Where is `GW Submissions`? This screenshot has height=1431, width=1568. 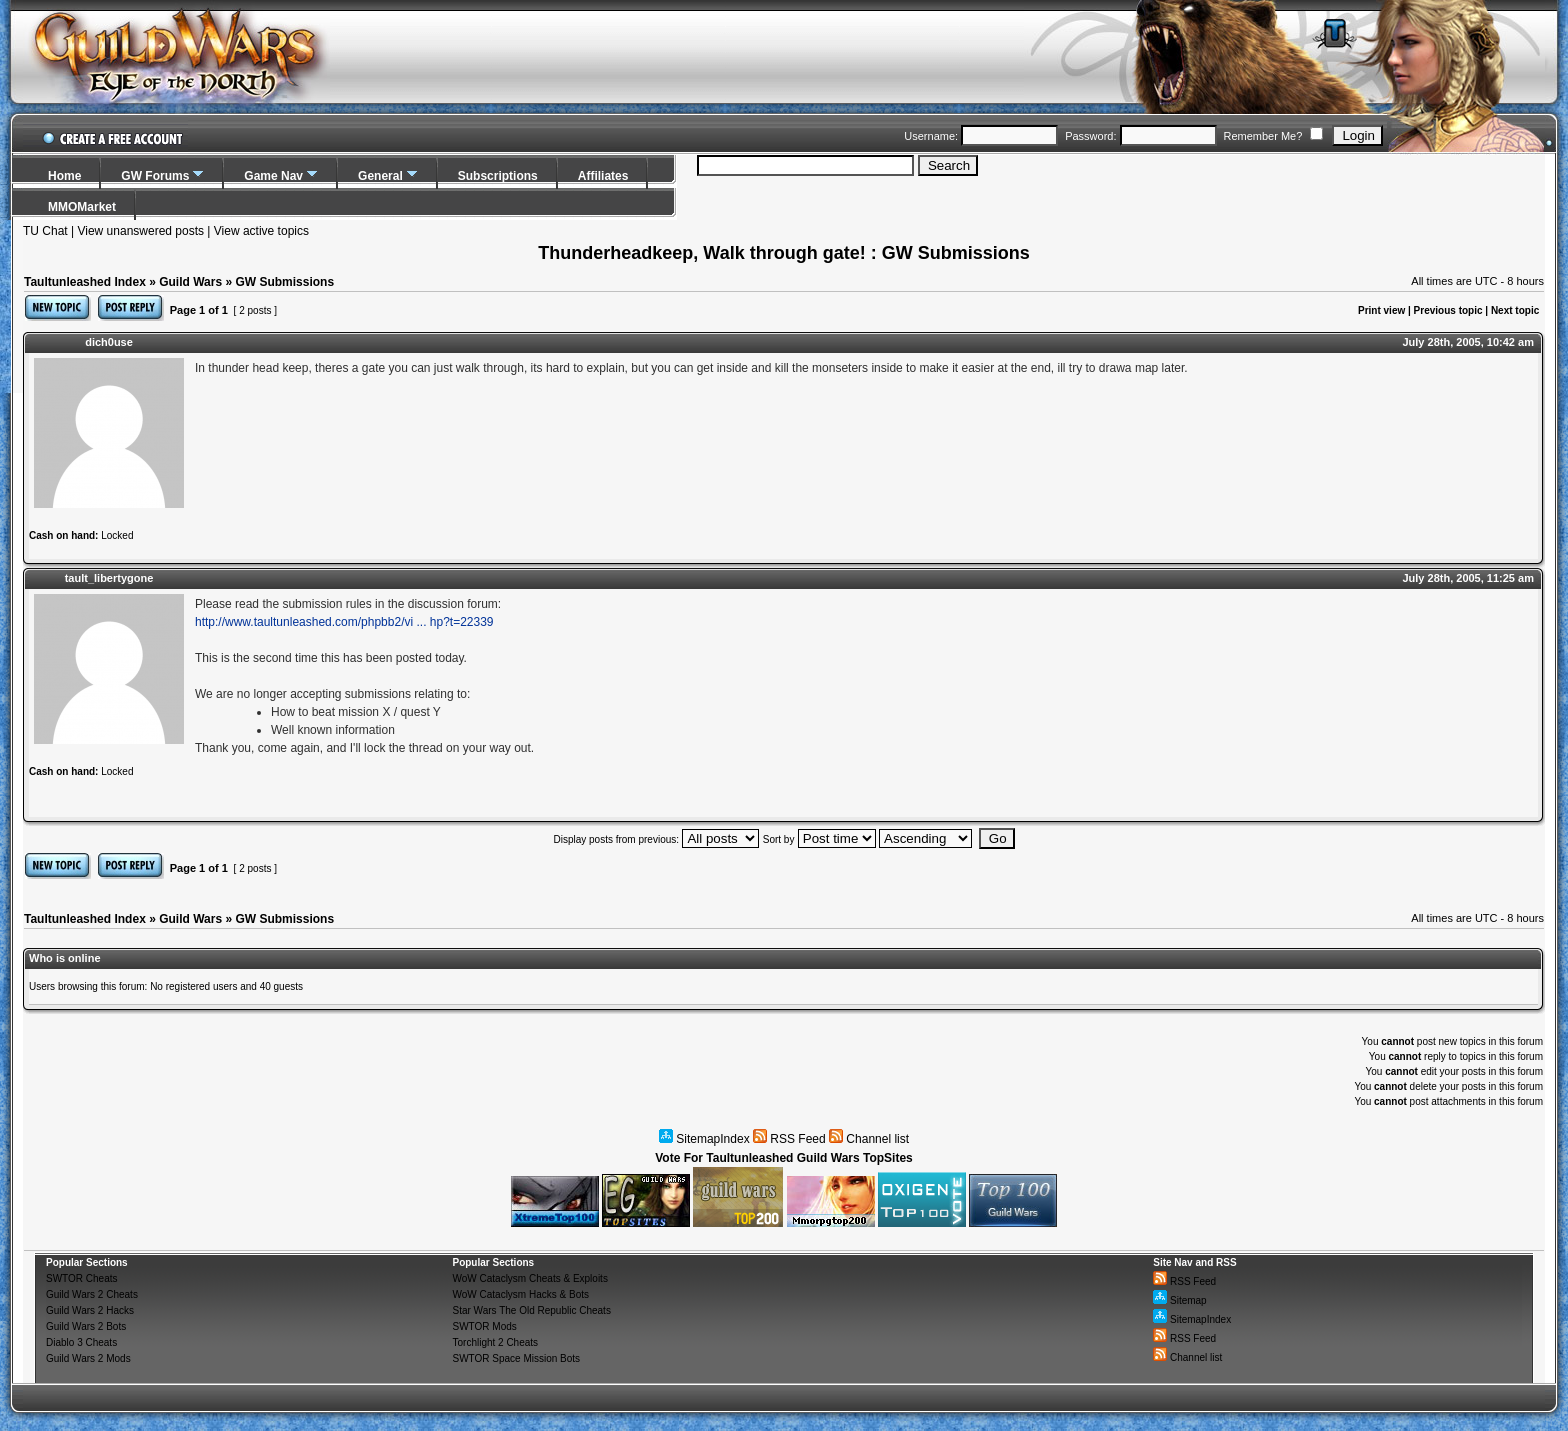
GW Submissions is located at coordinates (284, 282).